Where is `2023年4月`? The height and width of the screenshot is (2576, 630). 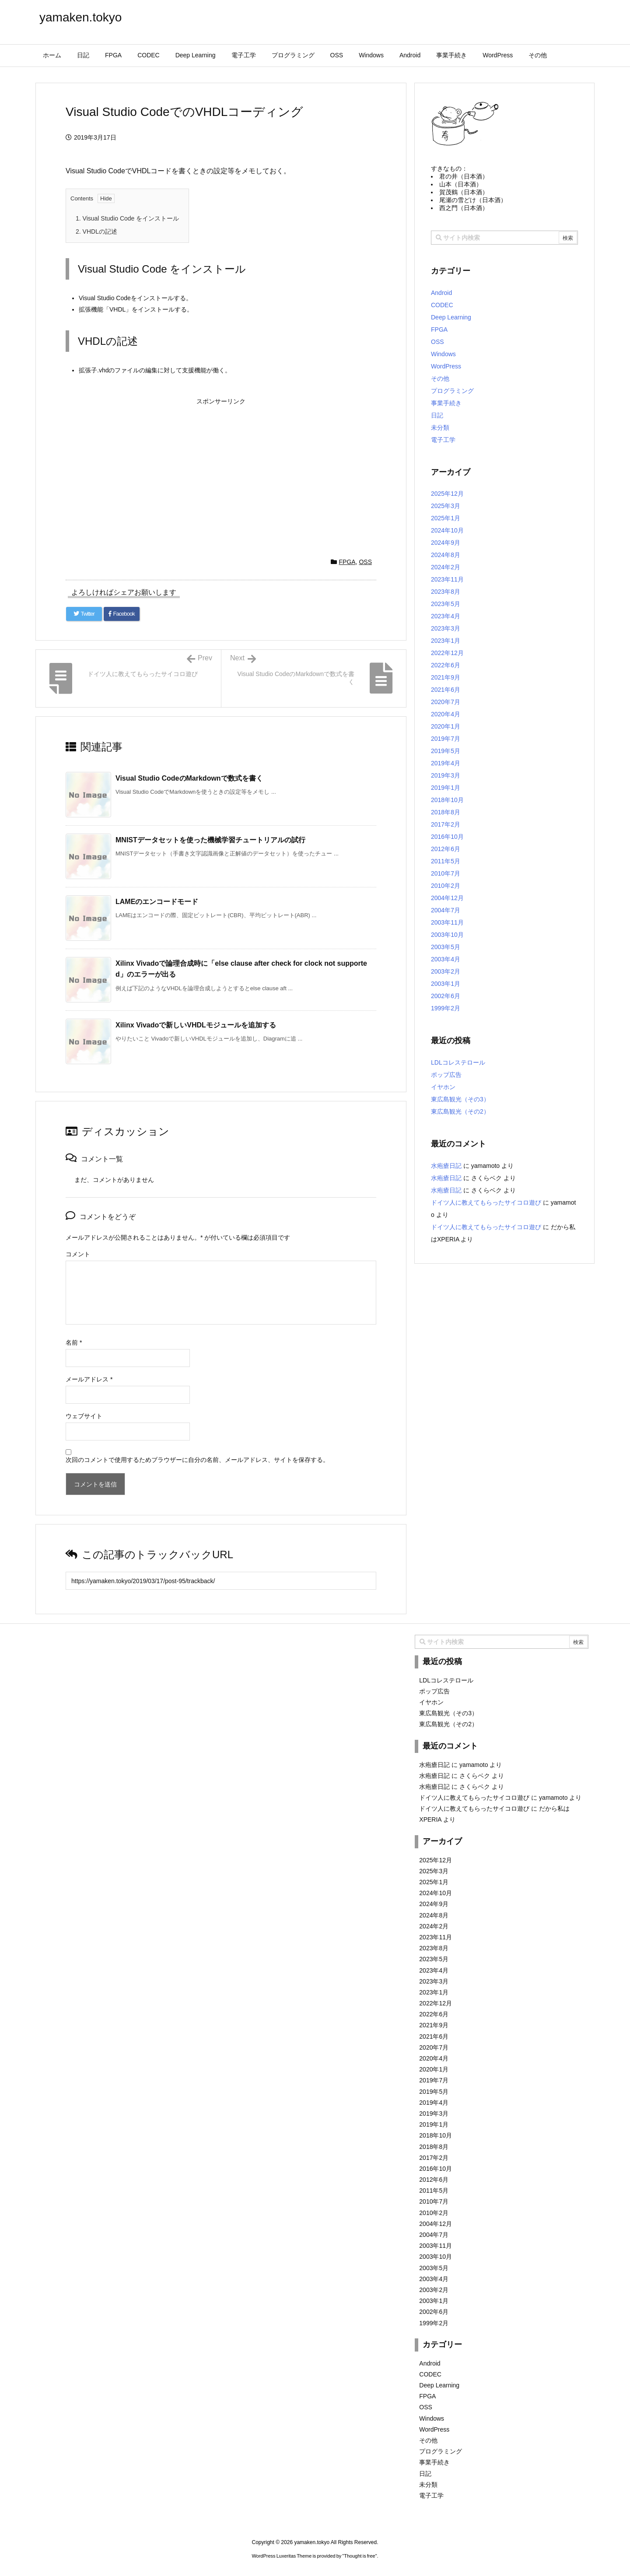
2023年4月 is located at coordinates (445, 616).